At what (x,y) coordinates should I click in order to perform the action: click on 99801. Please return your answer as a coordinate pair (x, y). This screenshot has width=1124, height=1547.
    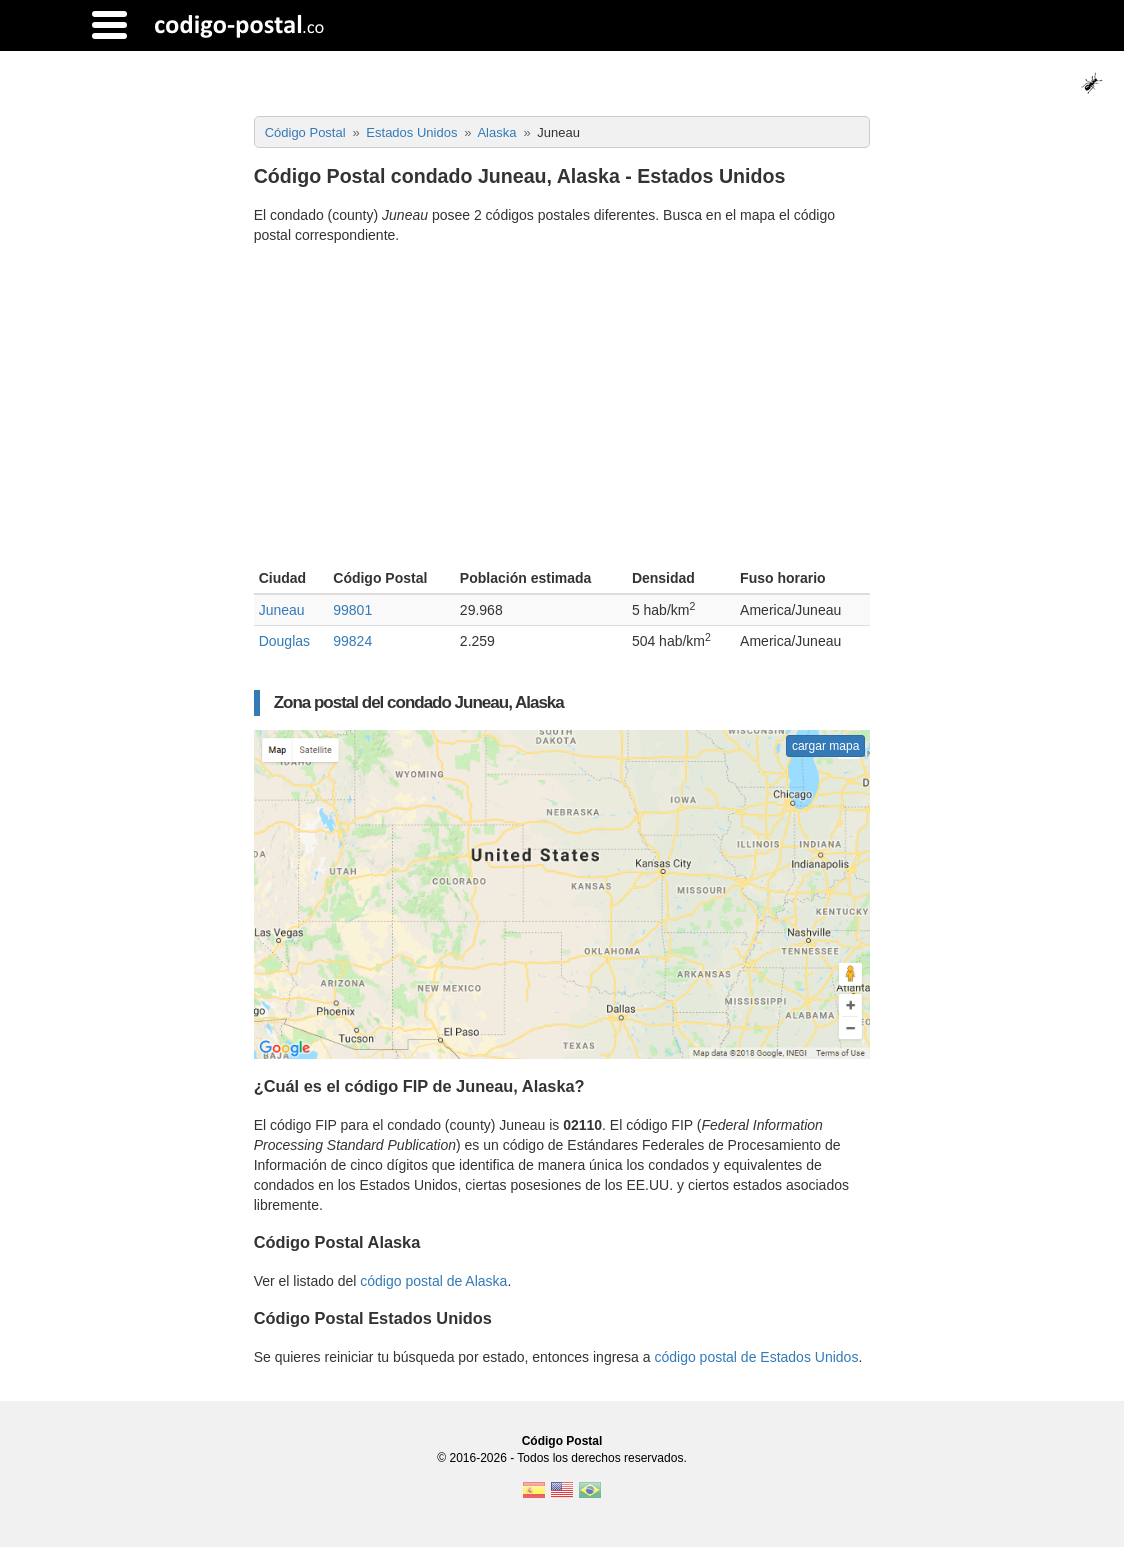
    Looking at the image, I should click on (352, 610).